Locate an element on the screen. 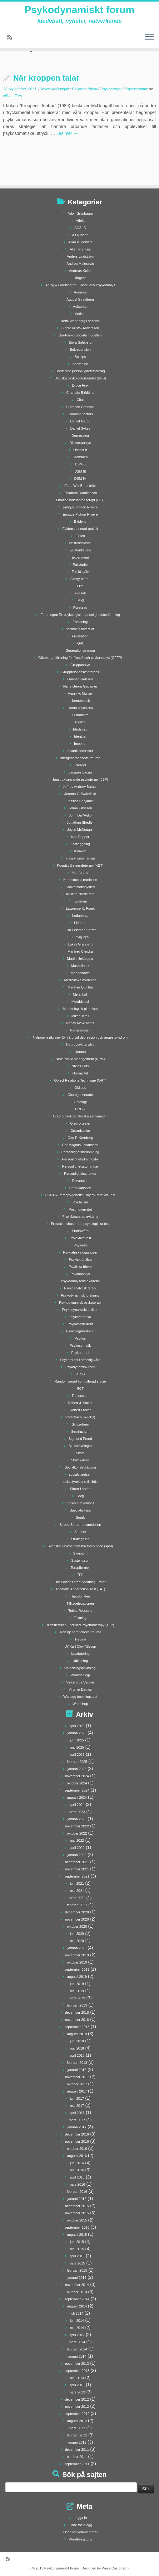 This screenshot has width=159, height=2576. Auktoritet is located at coordinates (80, 306).